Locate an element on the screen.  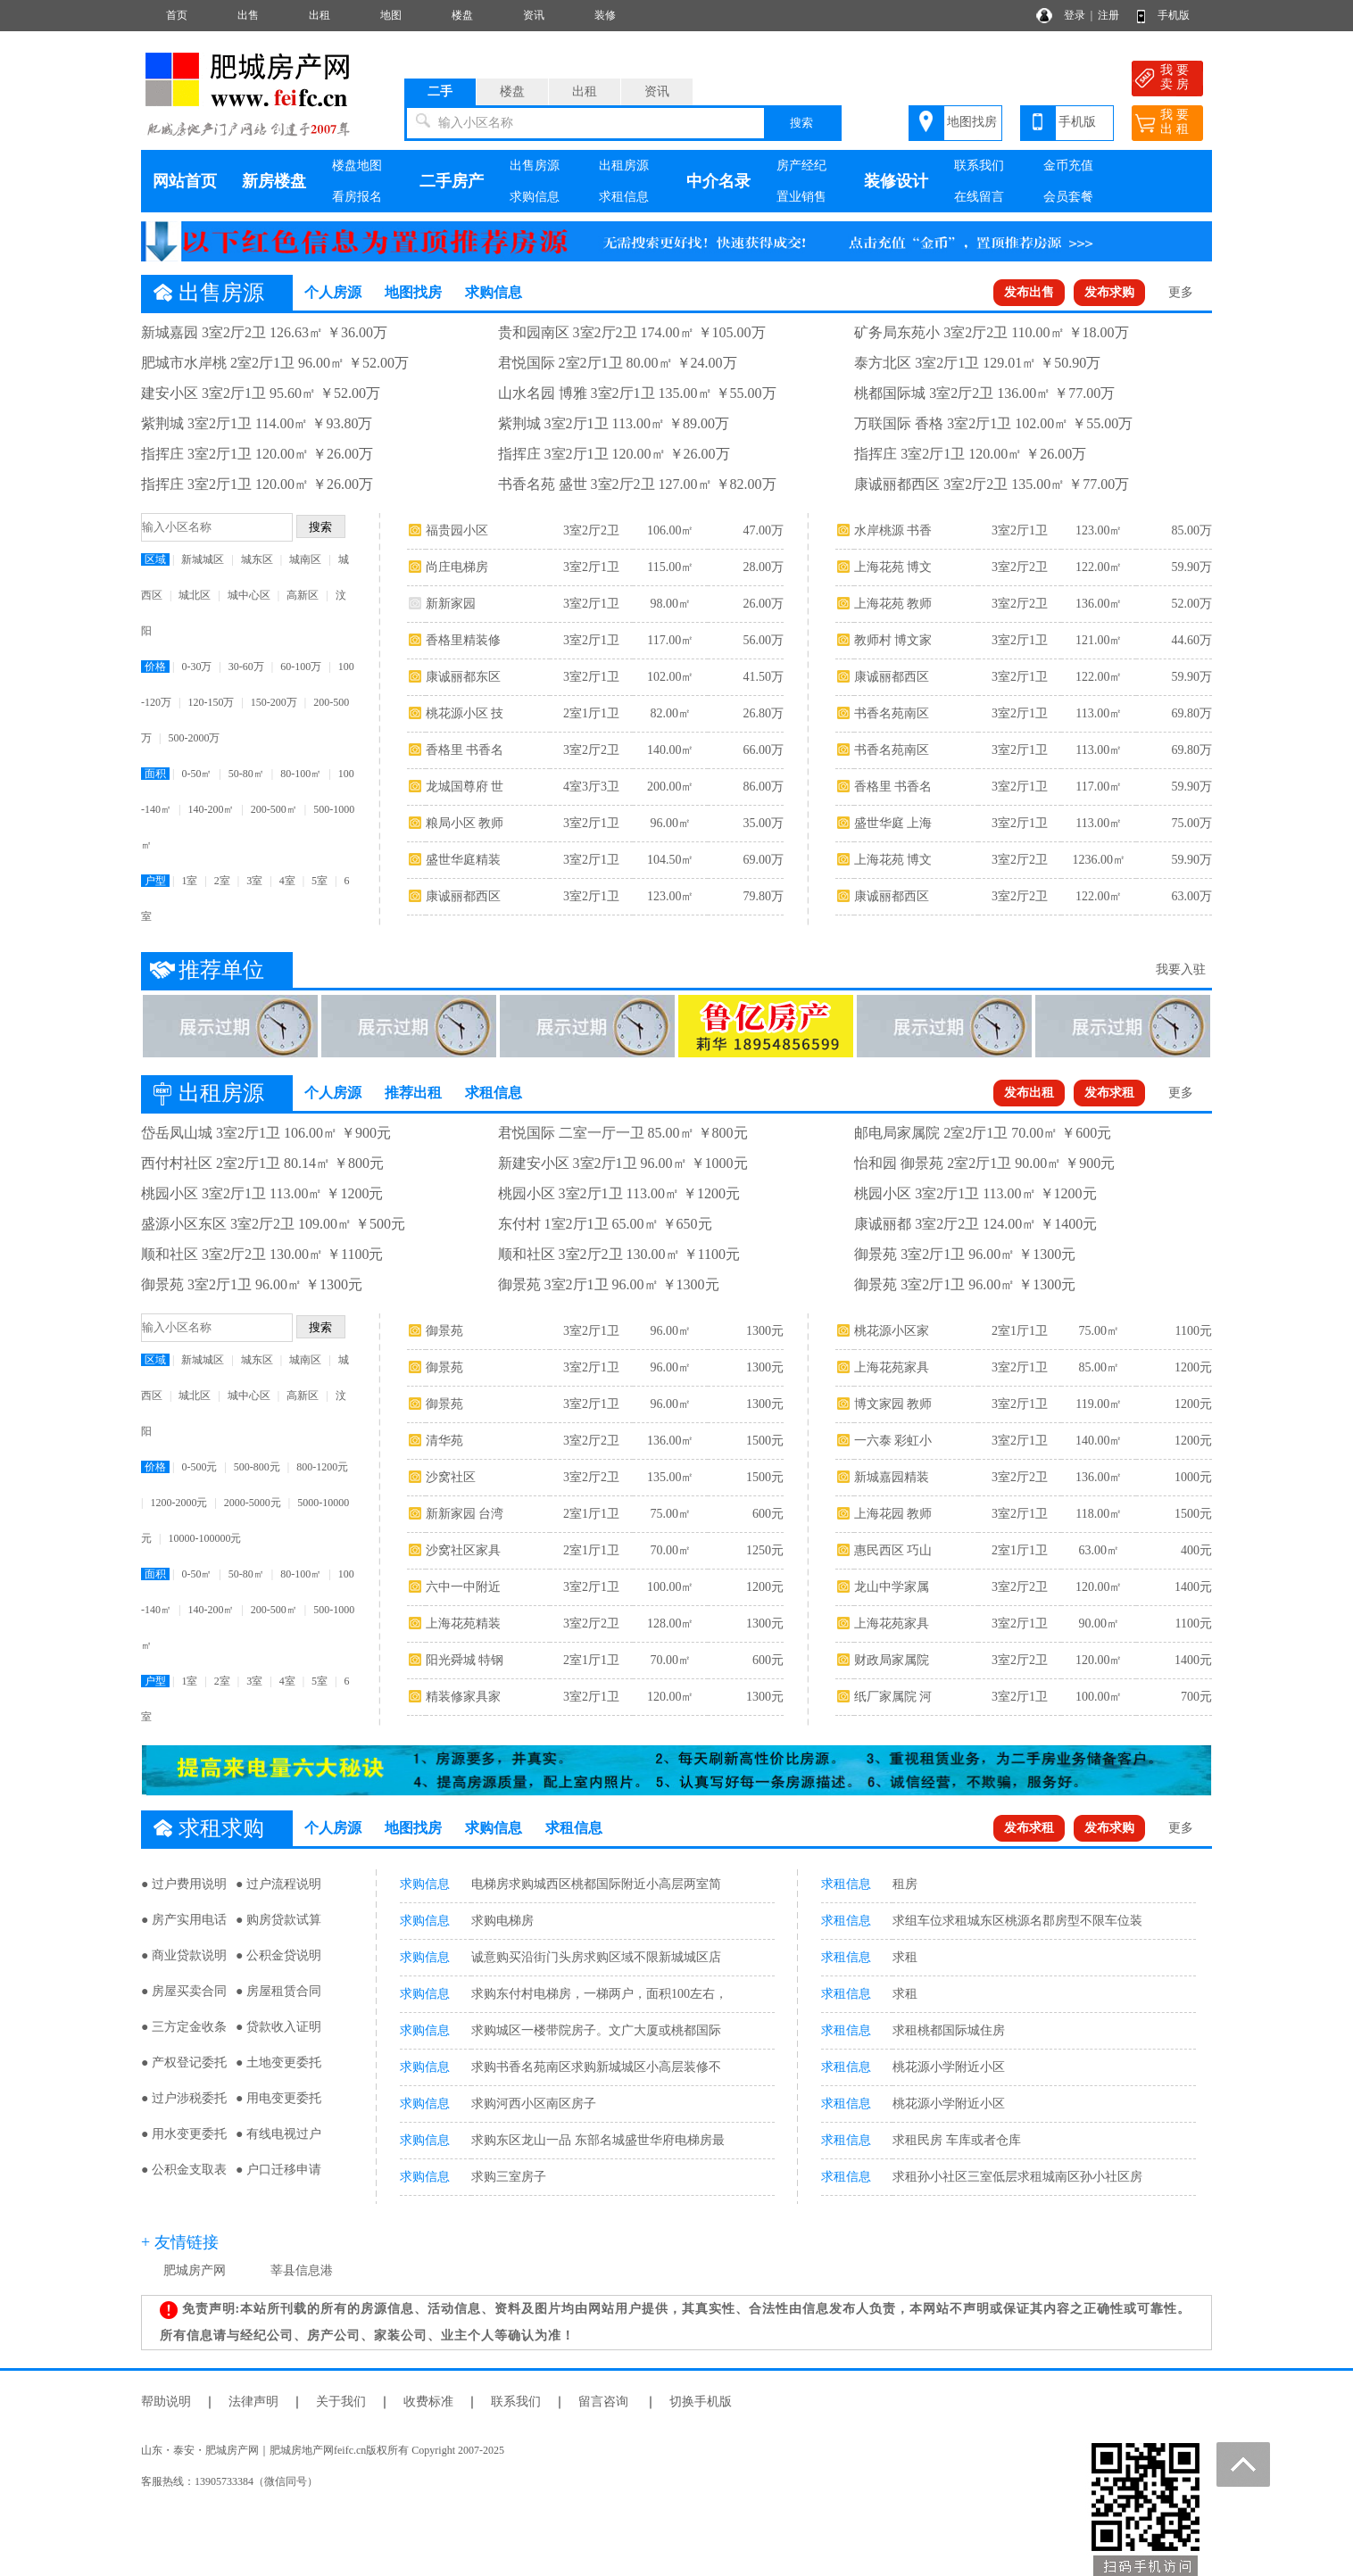
● 购房贷款试算 is located at coordinates (278, 1919).